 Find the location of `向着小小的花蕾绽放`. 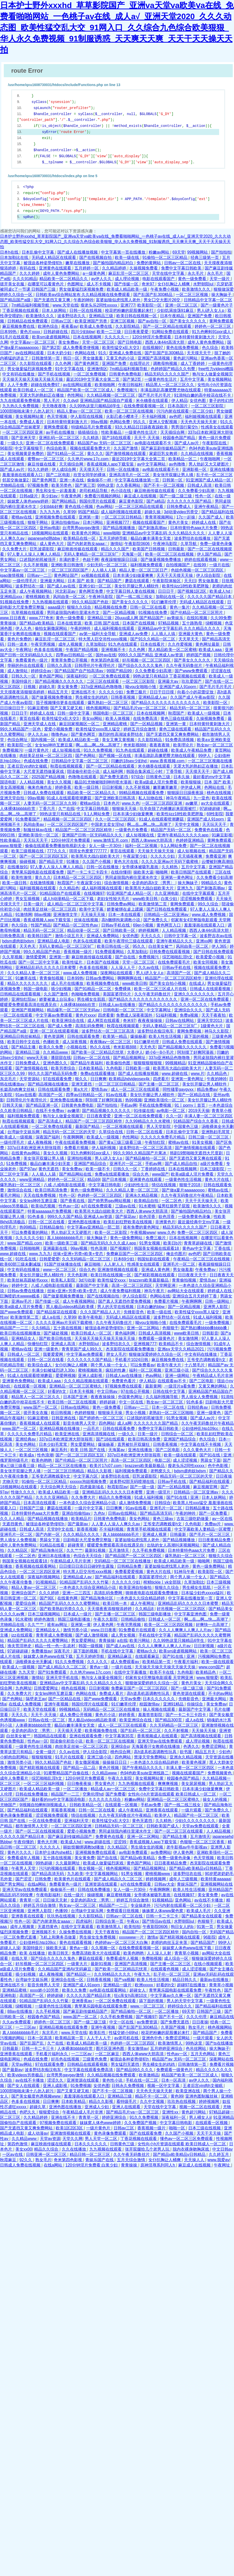

向着小小的花蕾绽放 is located at coordinates (196, 692).